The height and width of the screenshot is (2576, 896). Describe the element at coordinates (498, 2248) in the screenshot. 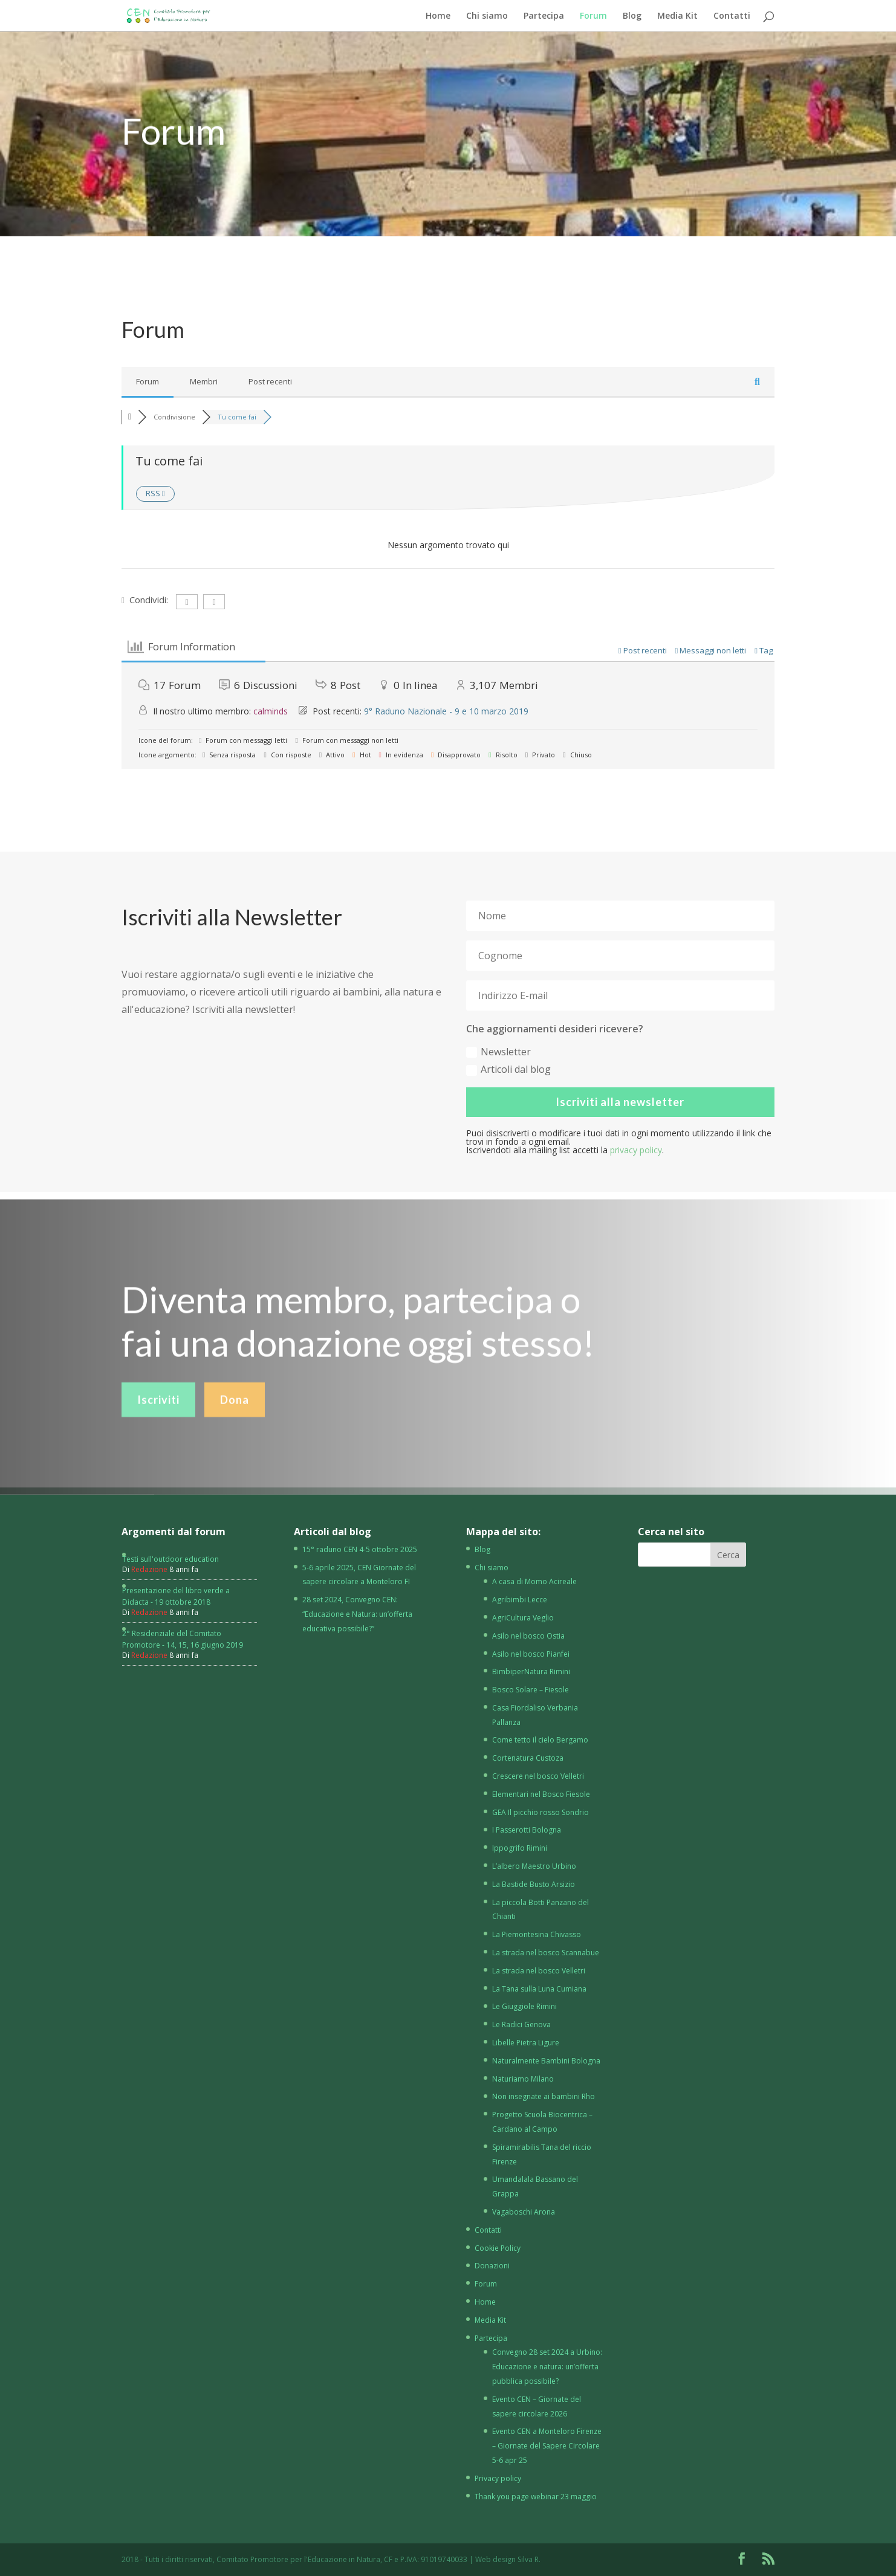

I see `Cookie Policy` at that location.